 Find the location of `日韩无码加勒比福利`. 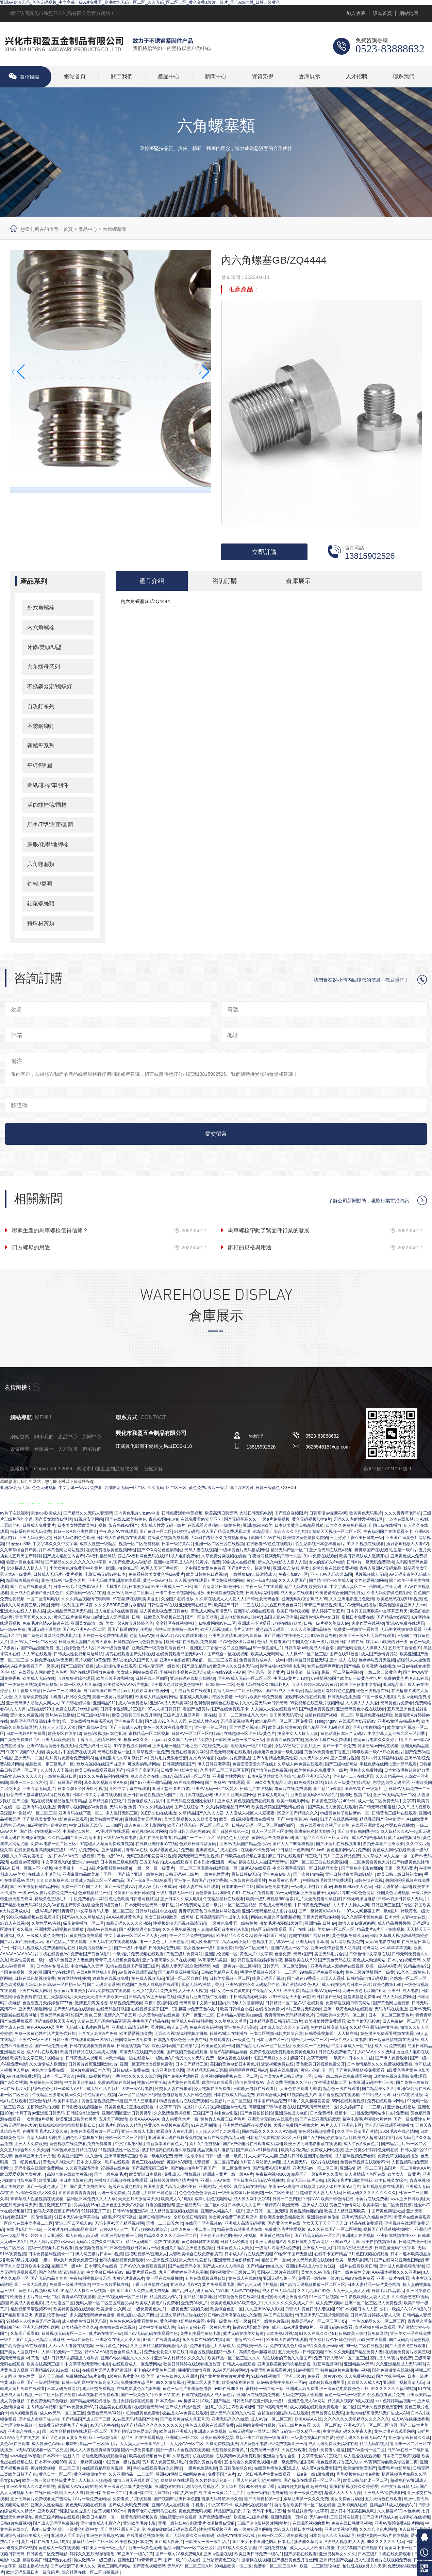

日韩无码加勒比福利 is located at coordinates (392, 1887).